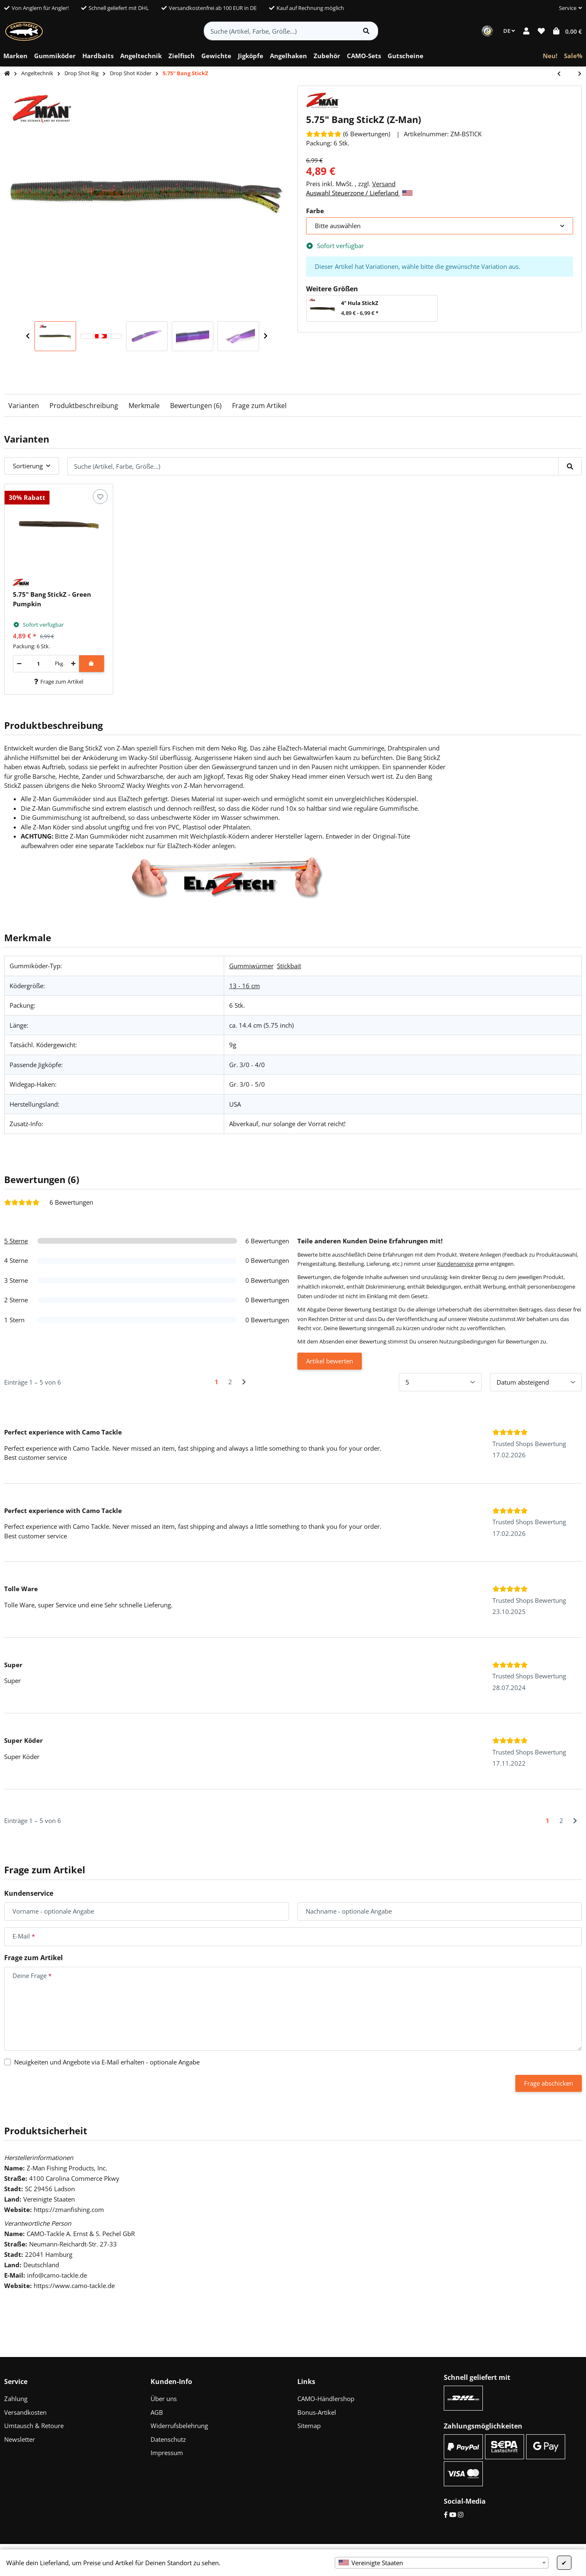  What do you see at coordinates (179, 2425) in the screenshot?
I see `Widerrufsbelehrung` at bounding box center [179, 2425].